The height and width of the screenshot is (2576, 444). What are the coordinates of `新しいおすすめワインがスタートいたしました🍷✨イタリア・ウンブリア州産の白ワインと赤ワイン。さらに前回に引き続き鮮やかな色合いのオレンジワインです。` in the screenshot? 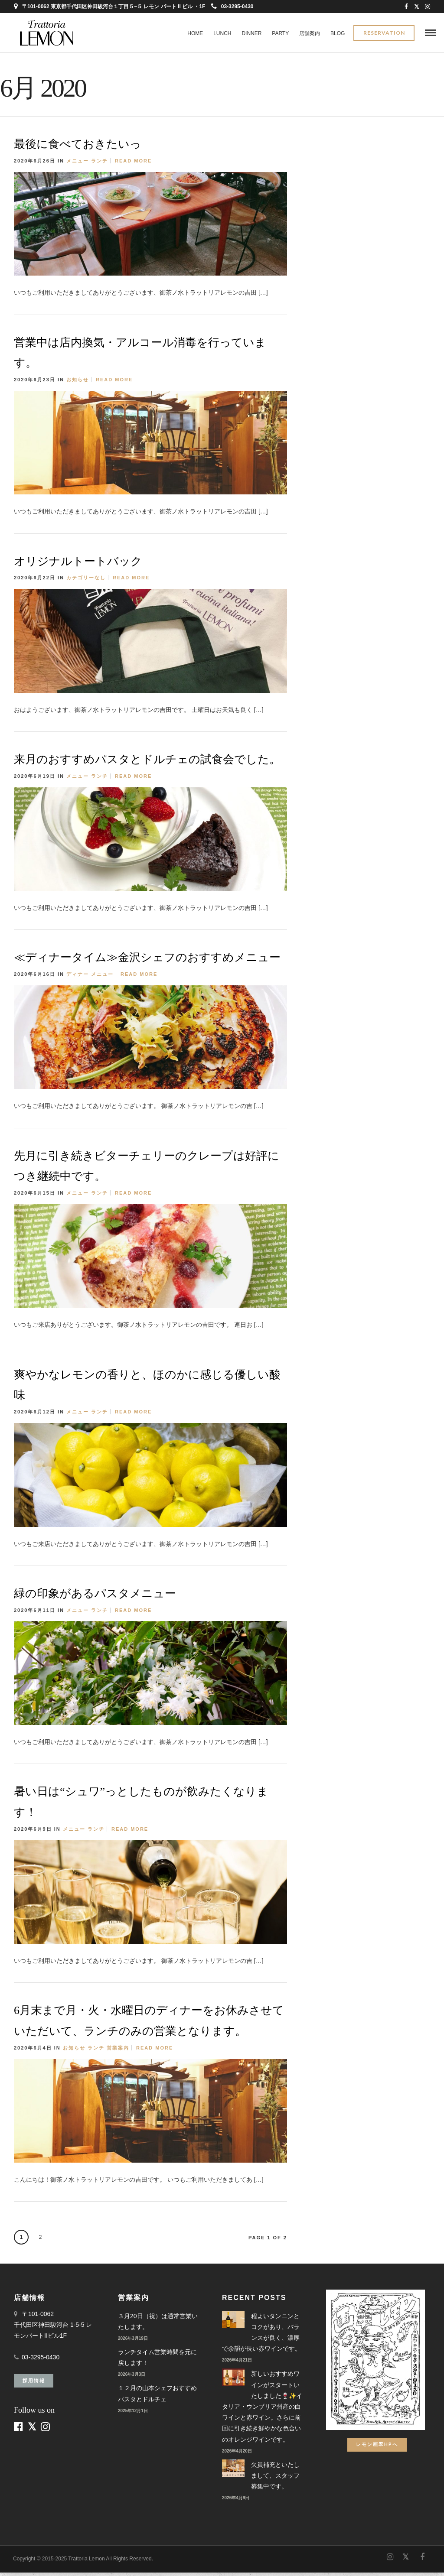 It's located at (262, 2410).